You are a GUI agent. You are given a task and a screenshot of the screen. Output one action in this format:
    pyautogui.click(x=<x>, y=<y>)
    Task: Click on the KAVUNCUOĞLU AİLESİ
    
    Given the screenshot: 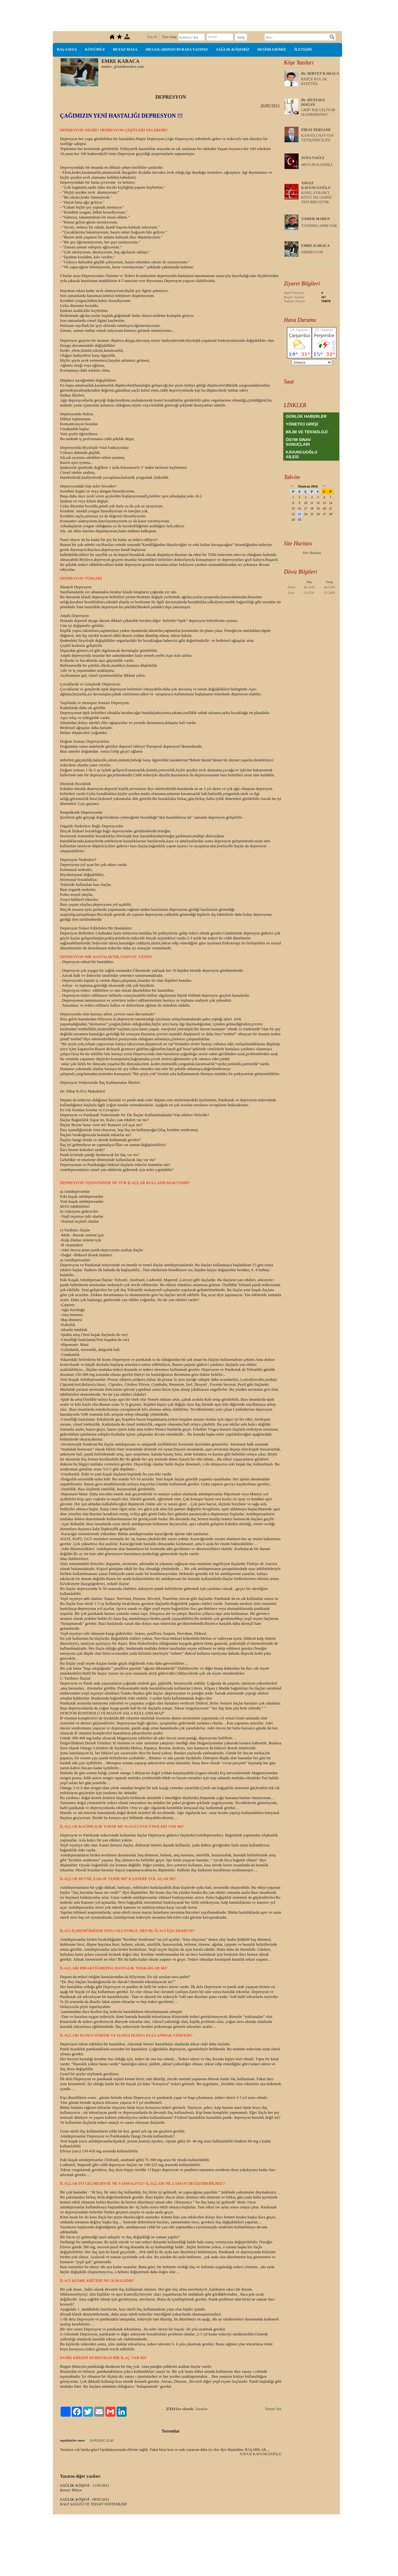 What is the action you would take?
    pyautogui.click(x=301, y=454)
    